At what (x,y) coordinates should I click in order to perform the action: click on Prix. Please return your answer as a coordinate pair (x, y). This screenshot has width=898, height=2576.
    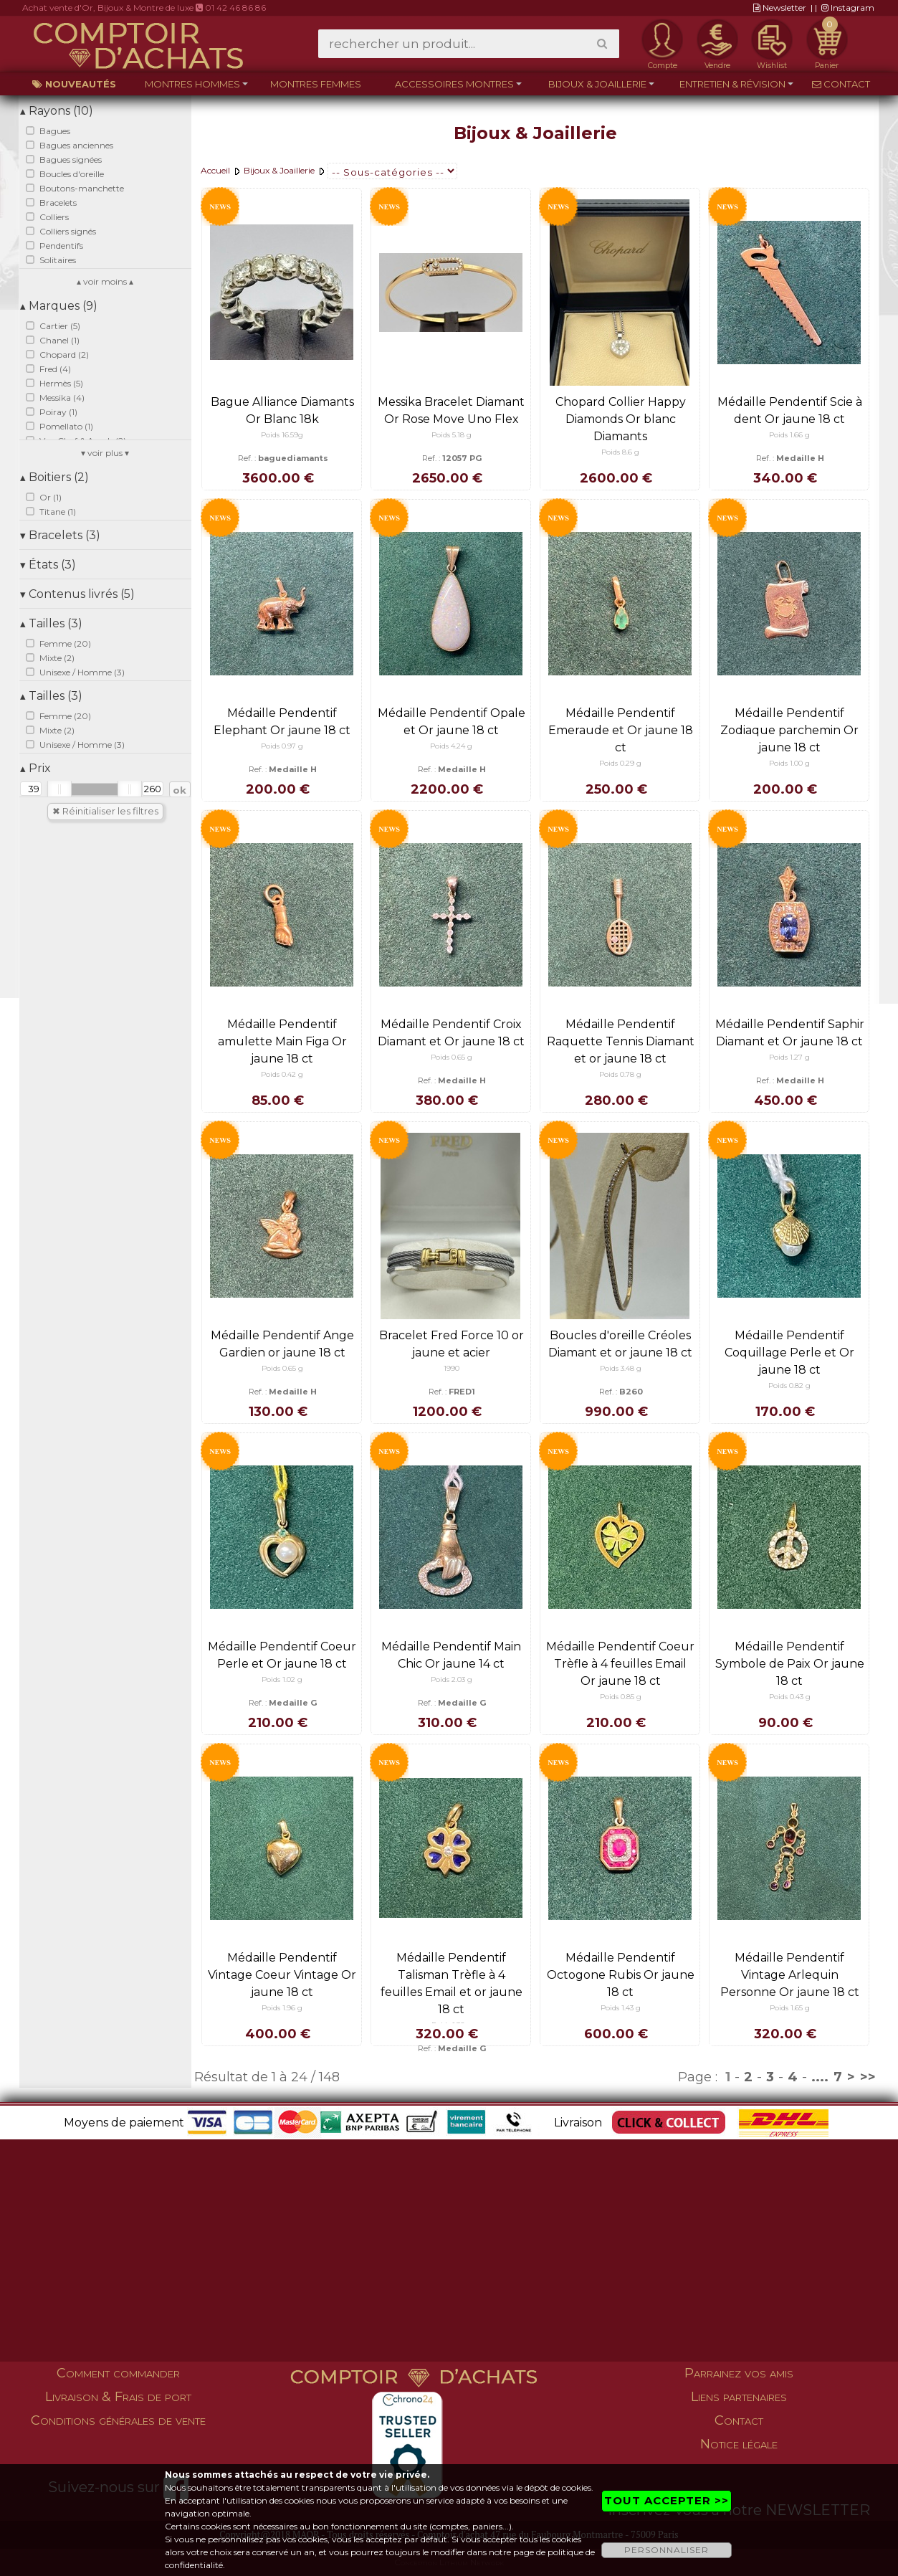
    Looking at the image, I should click on (35, 768).